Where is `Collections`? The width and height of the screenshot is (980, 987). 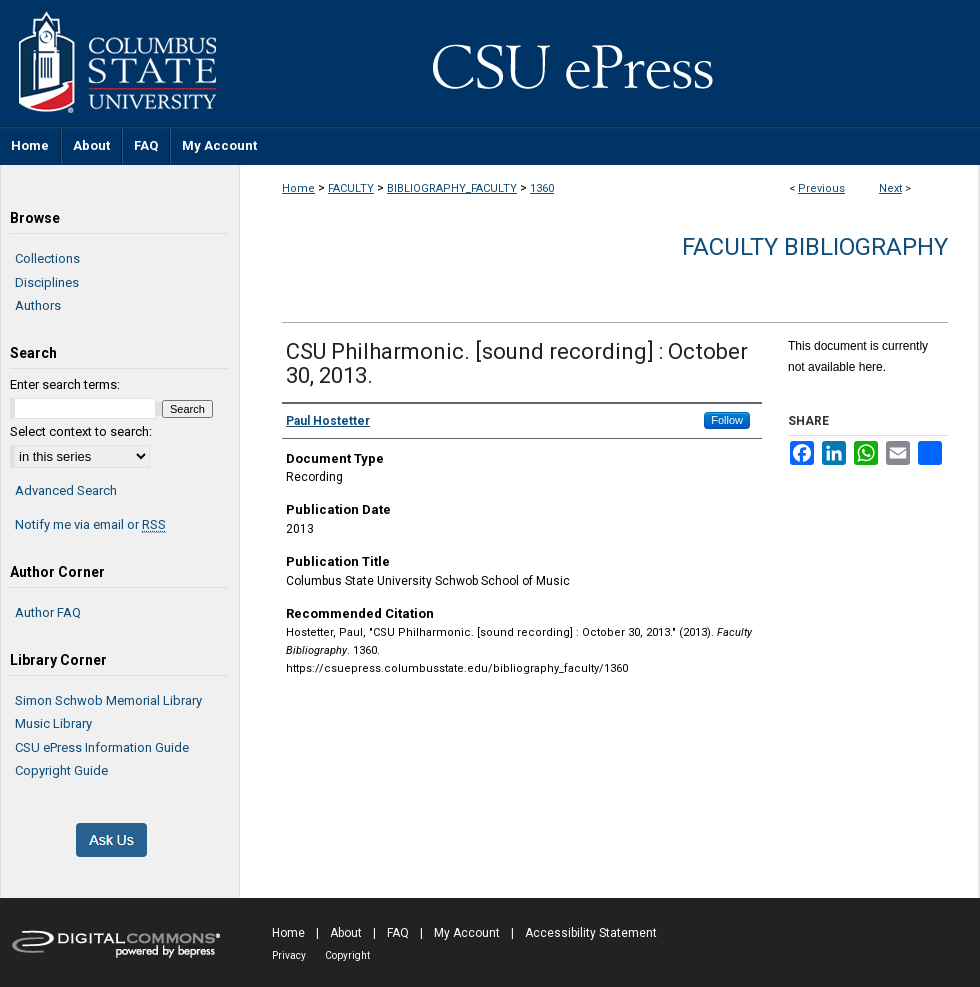 Collections is located at coordinates (47, 258).